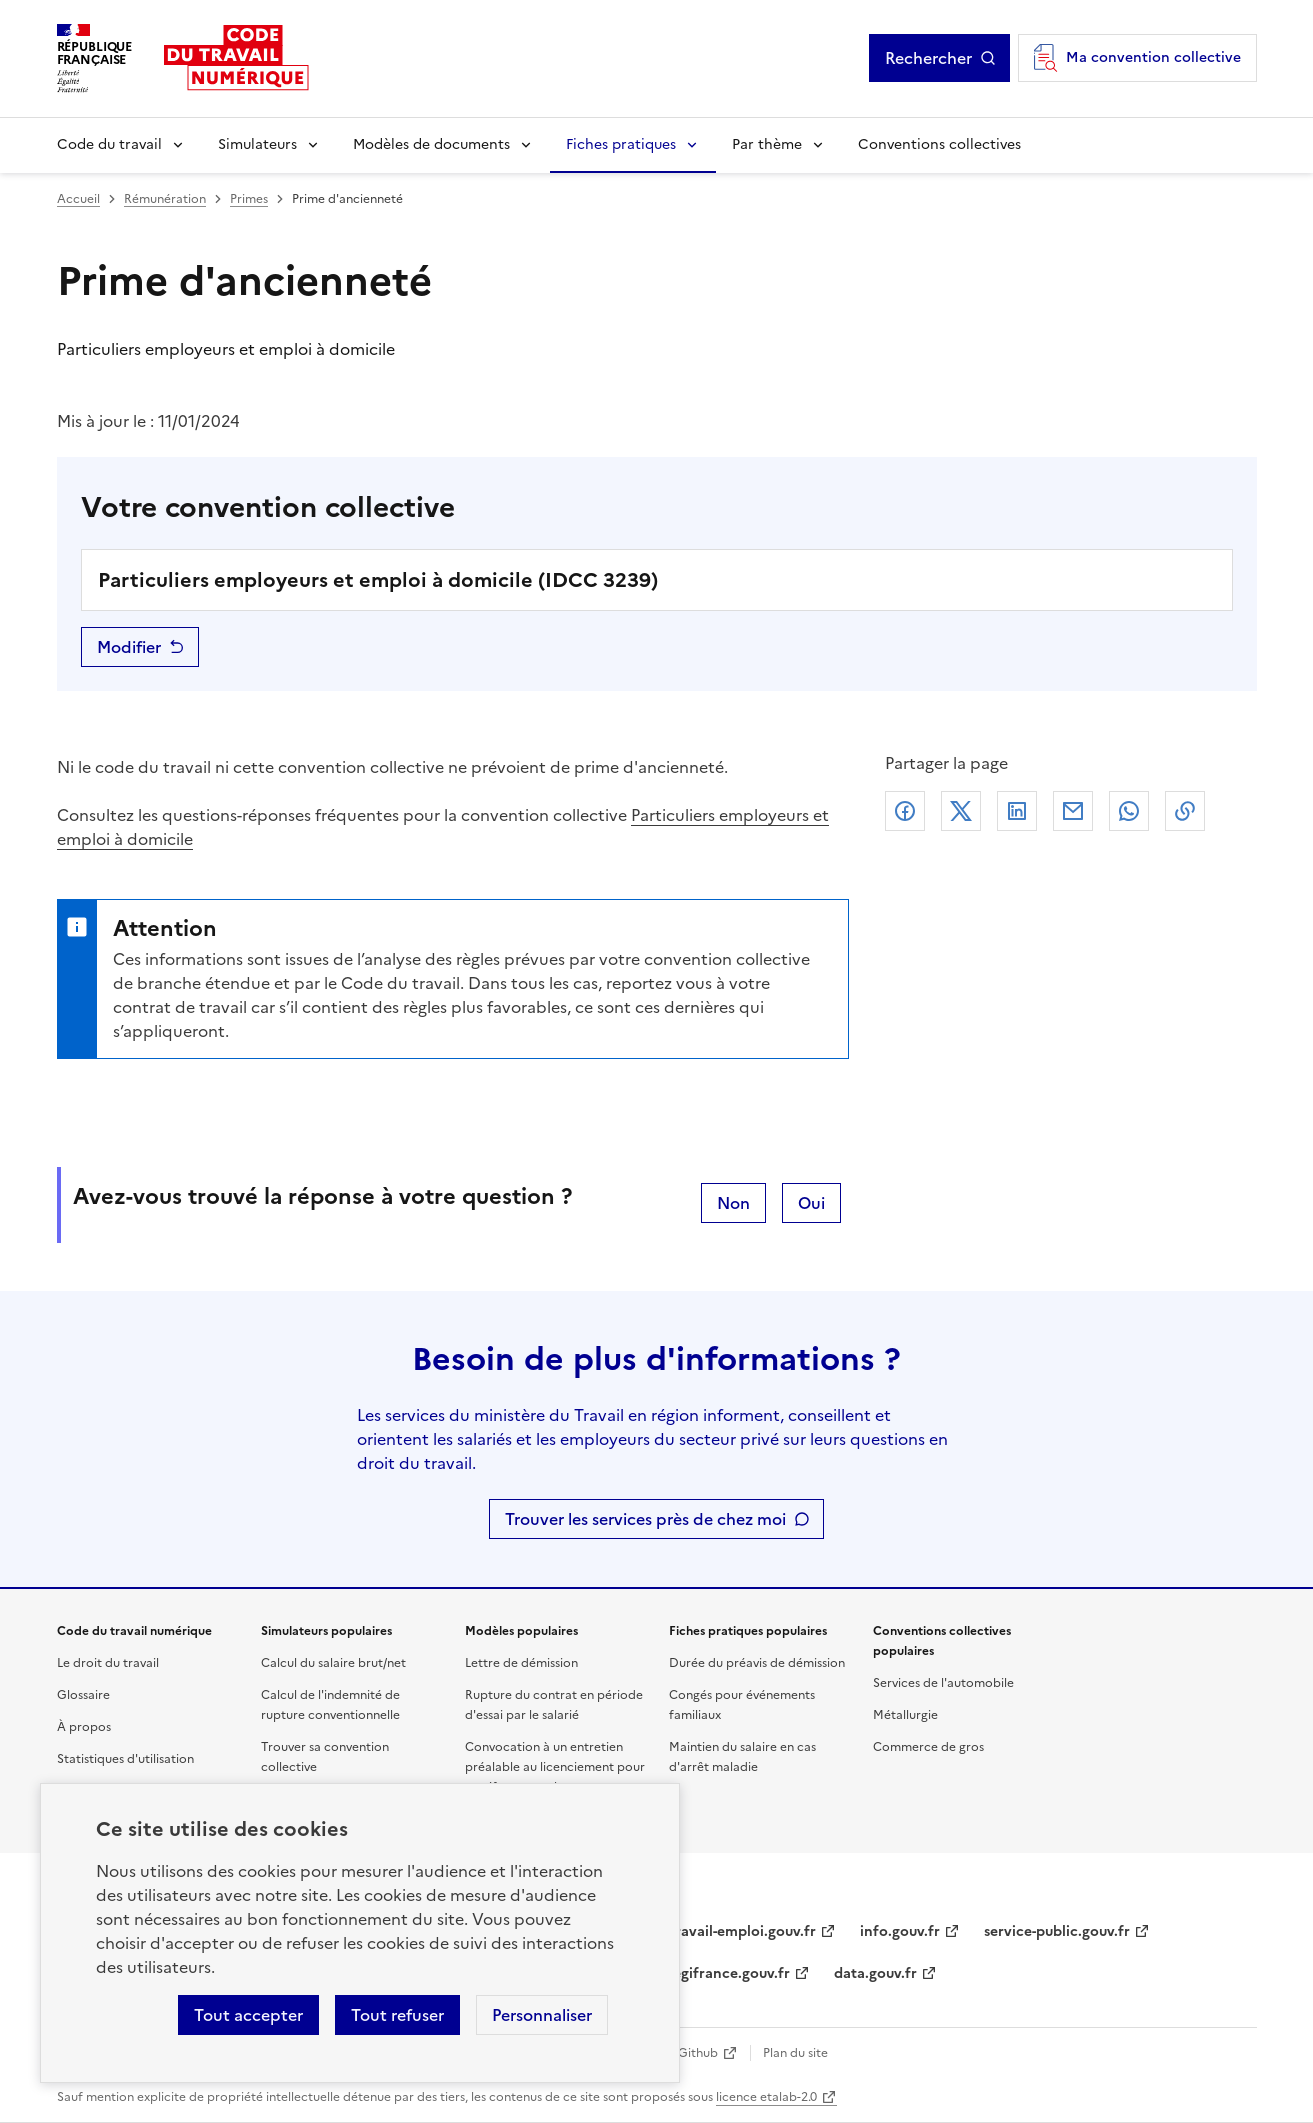 This screenshot has width=1313, height=2123. I want to click on Non, so click(733, 1203).